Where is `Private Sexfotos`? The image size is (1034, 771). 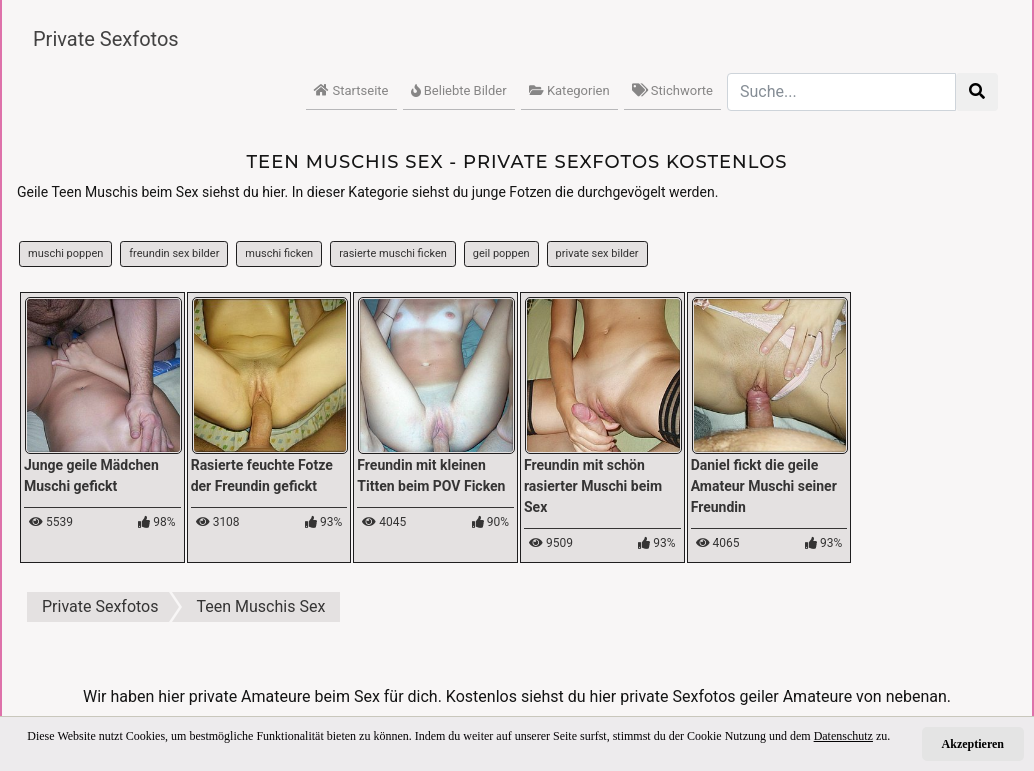
Private Sexfotos is located at coordinates (106, 39).